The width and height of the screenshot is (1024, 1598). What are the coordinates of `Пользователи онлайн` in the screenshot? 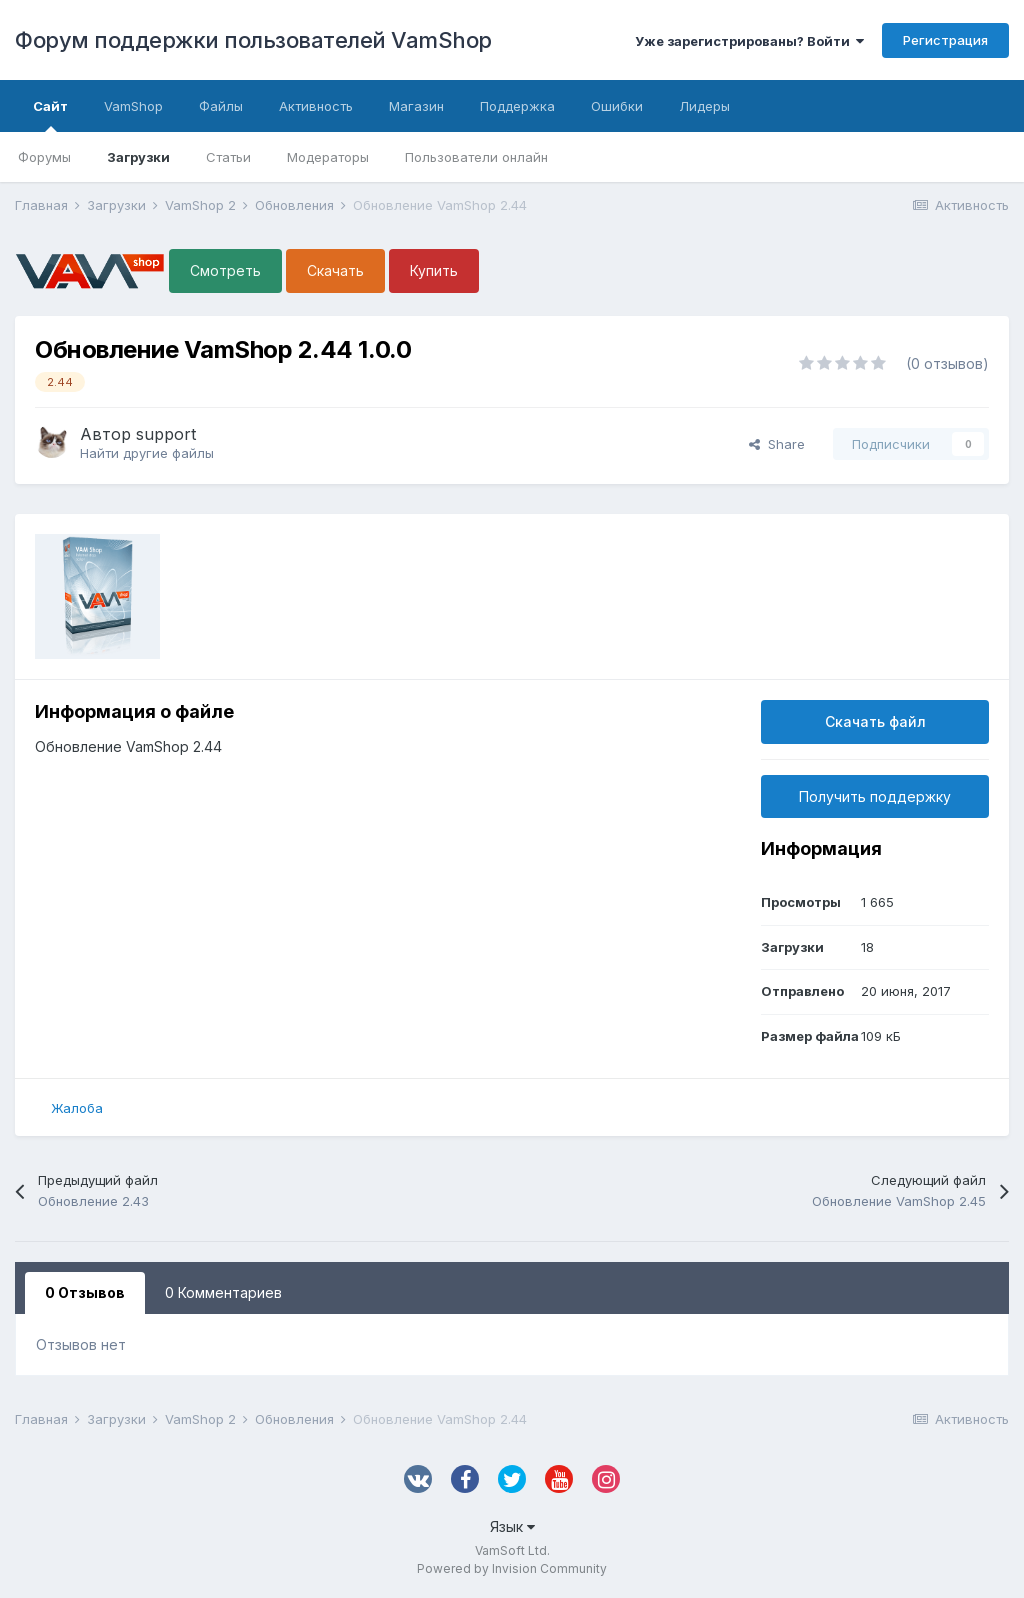 It's located at (476, 157).